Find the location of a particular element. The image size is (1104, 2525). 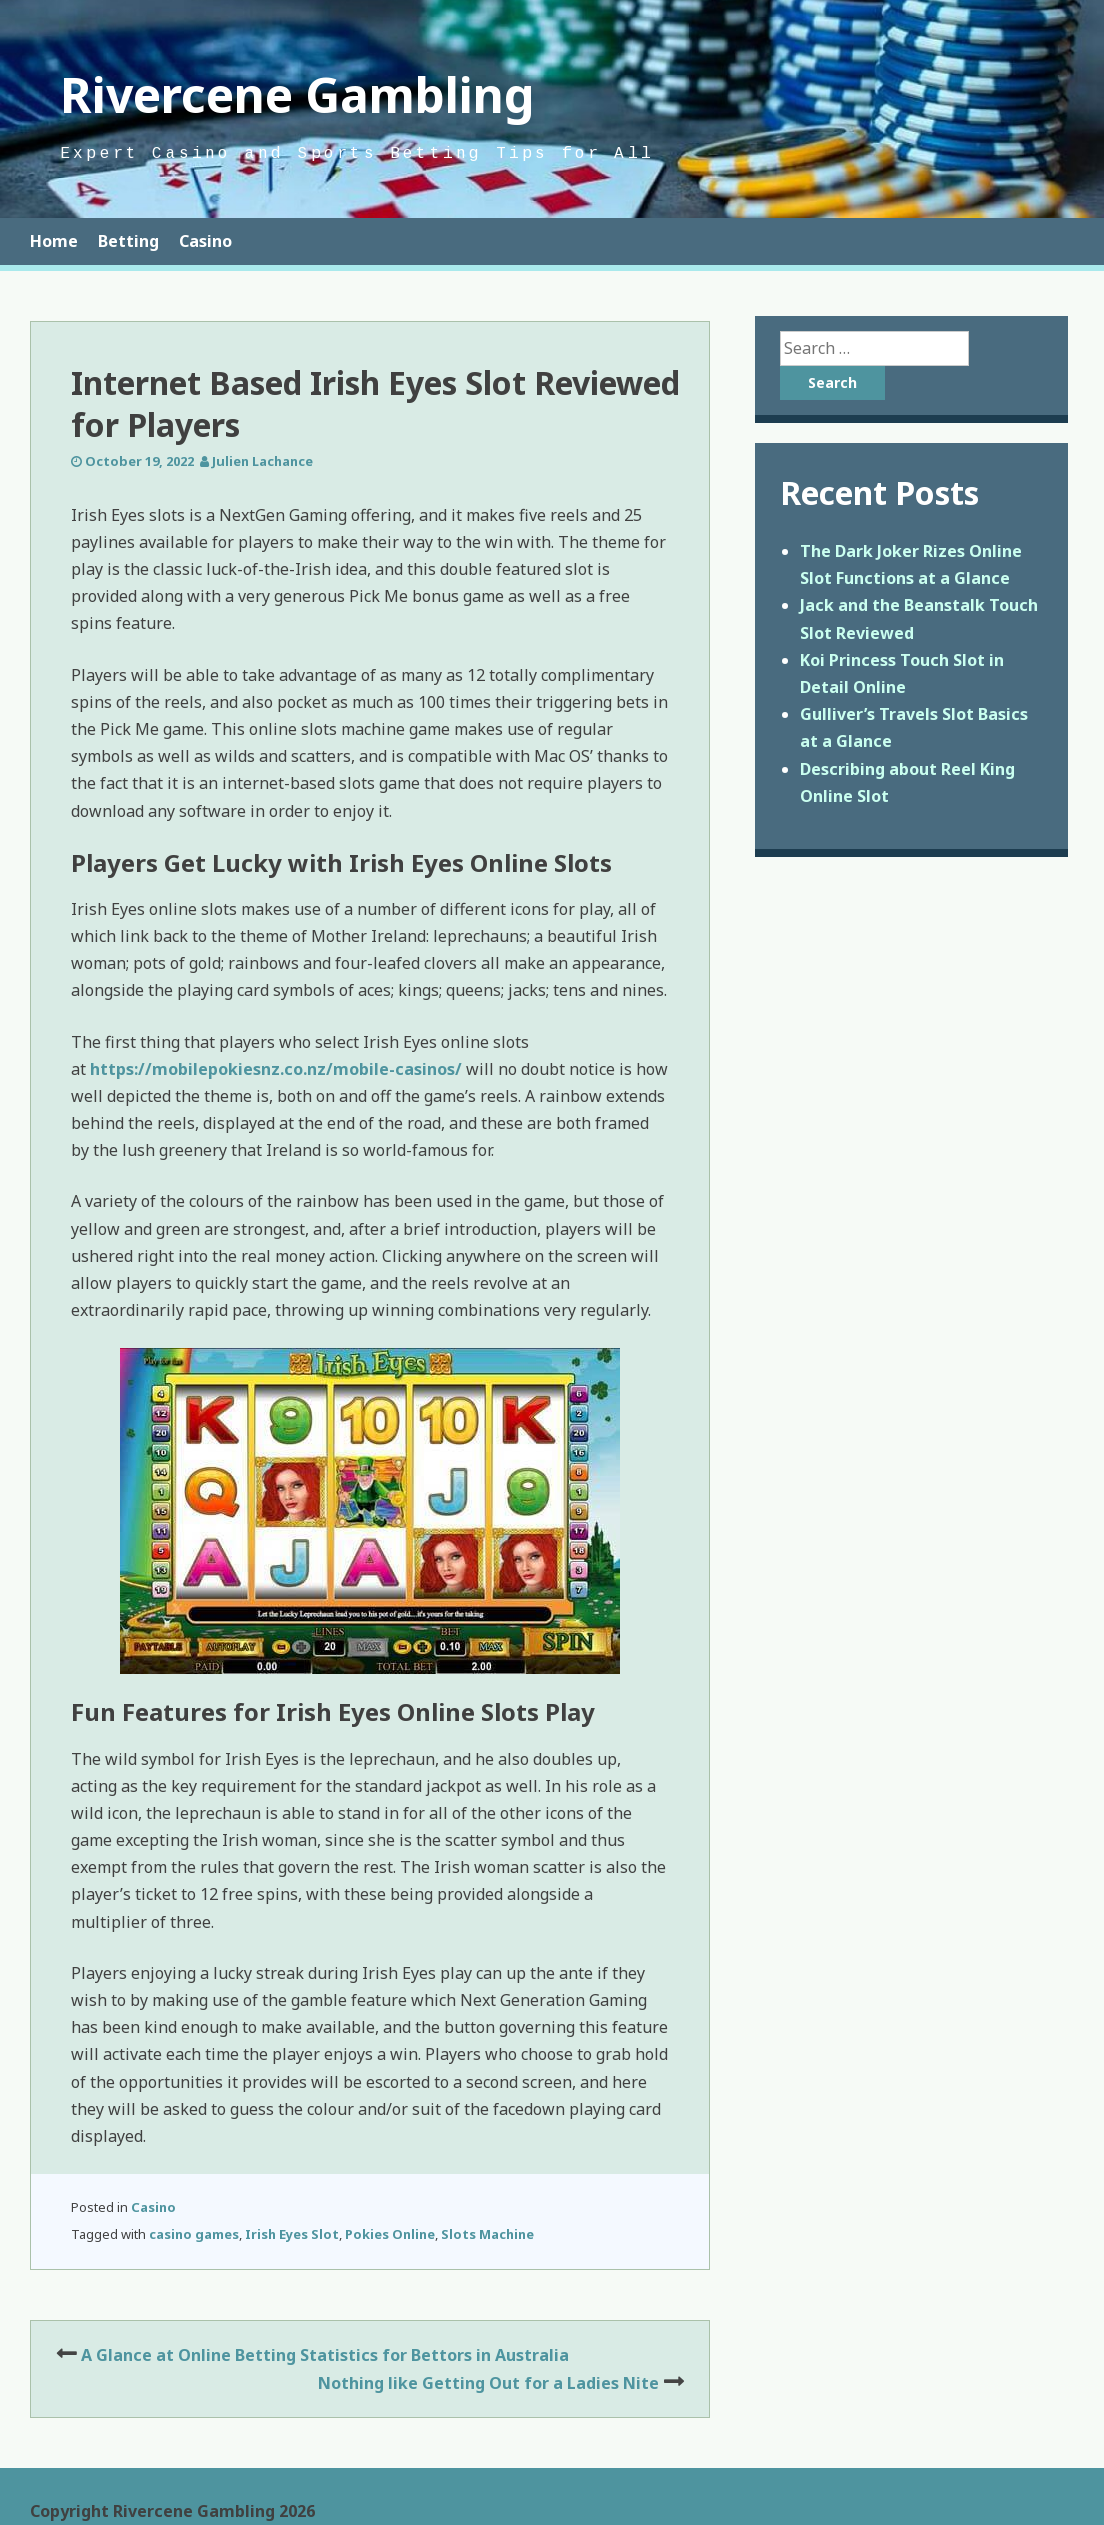

casino games is located at coordinates (194, 2234).